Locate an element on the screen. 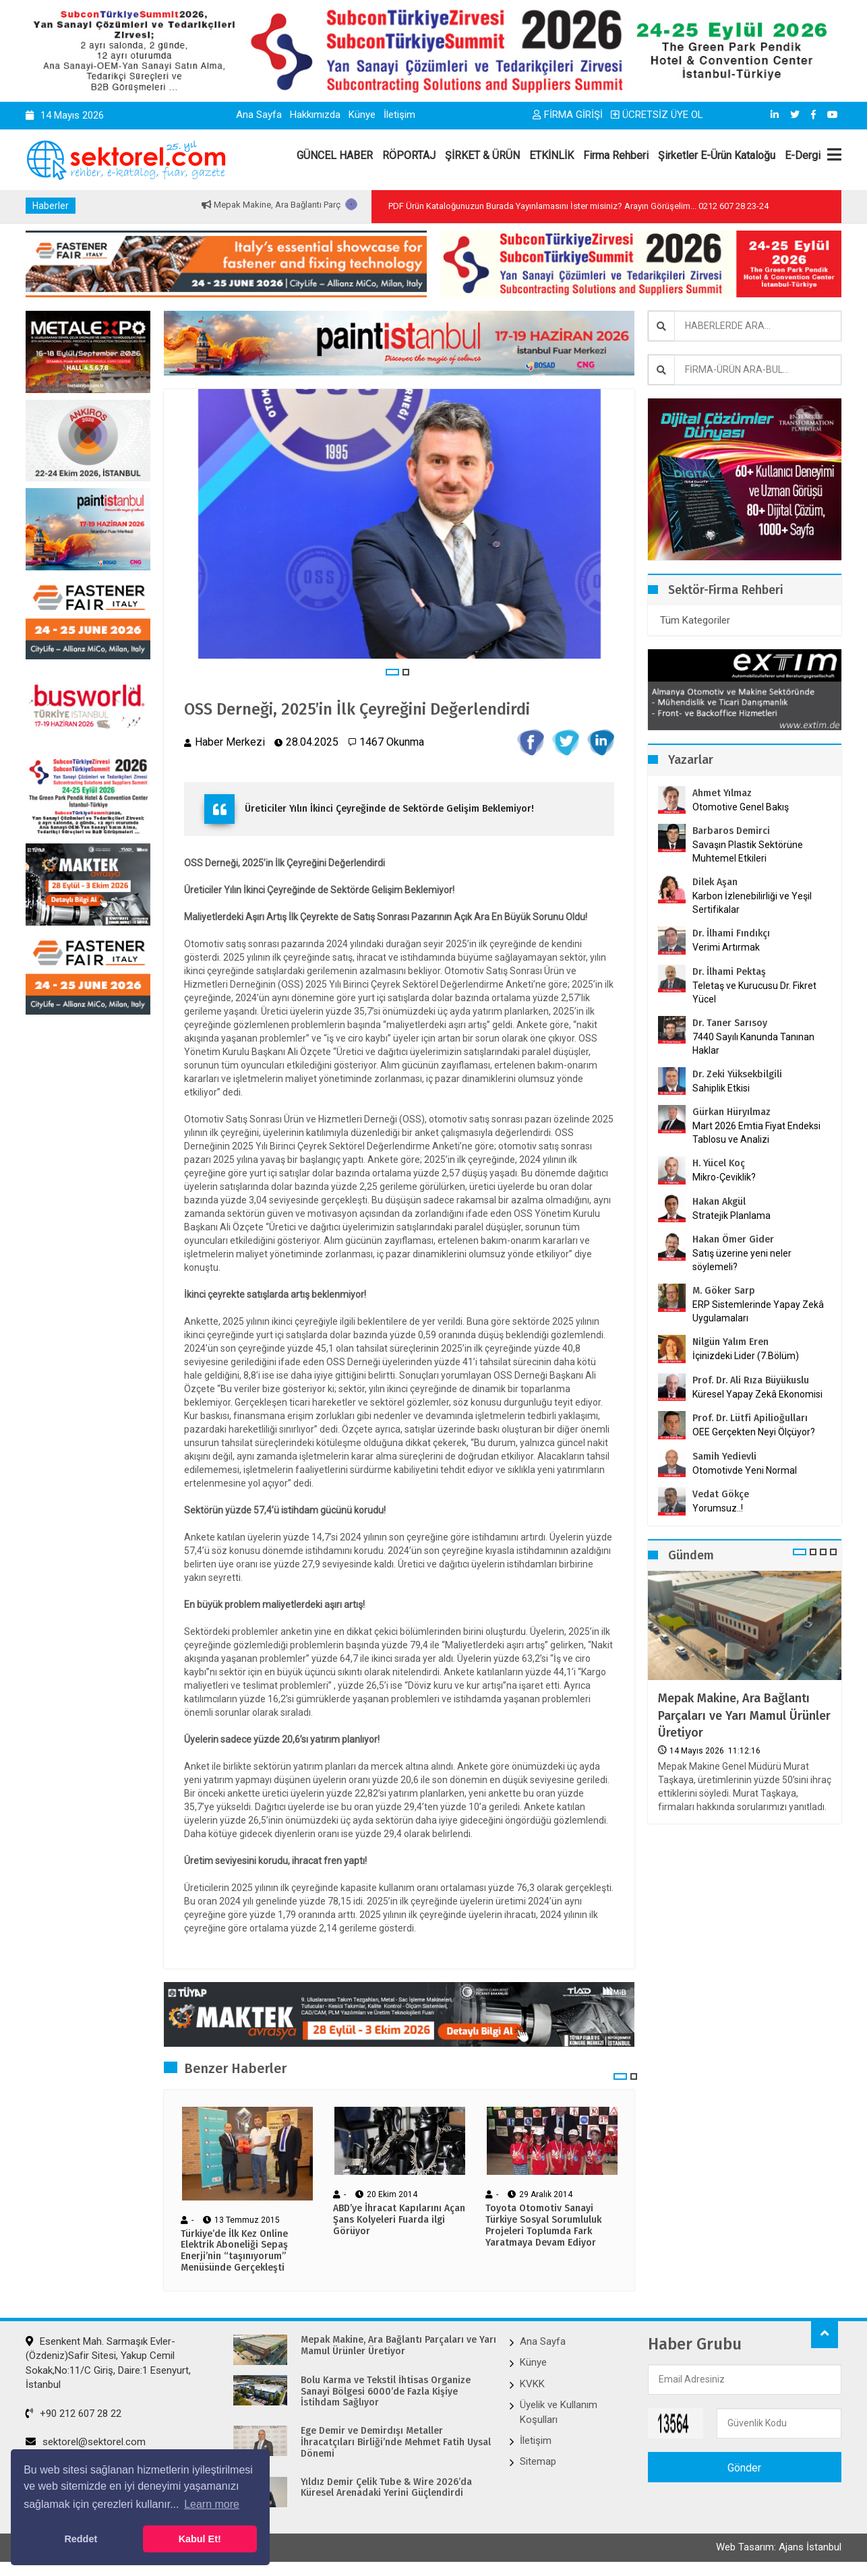 The image size is (867, 2576). E-Dergi is located at coordinates (802, 155).